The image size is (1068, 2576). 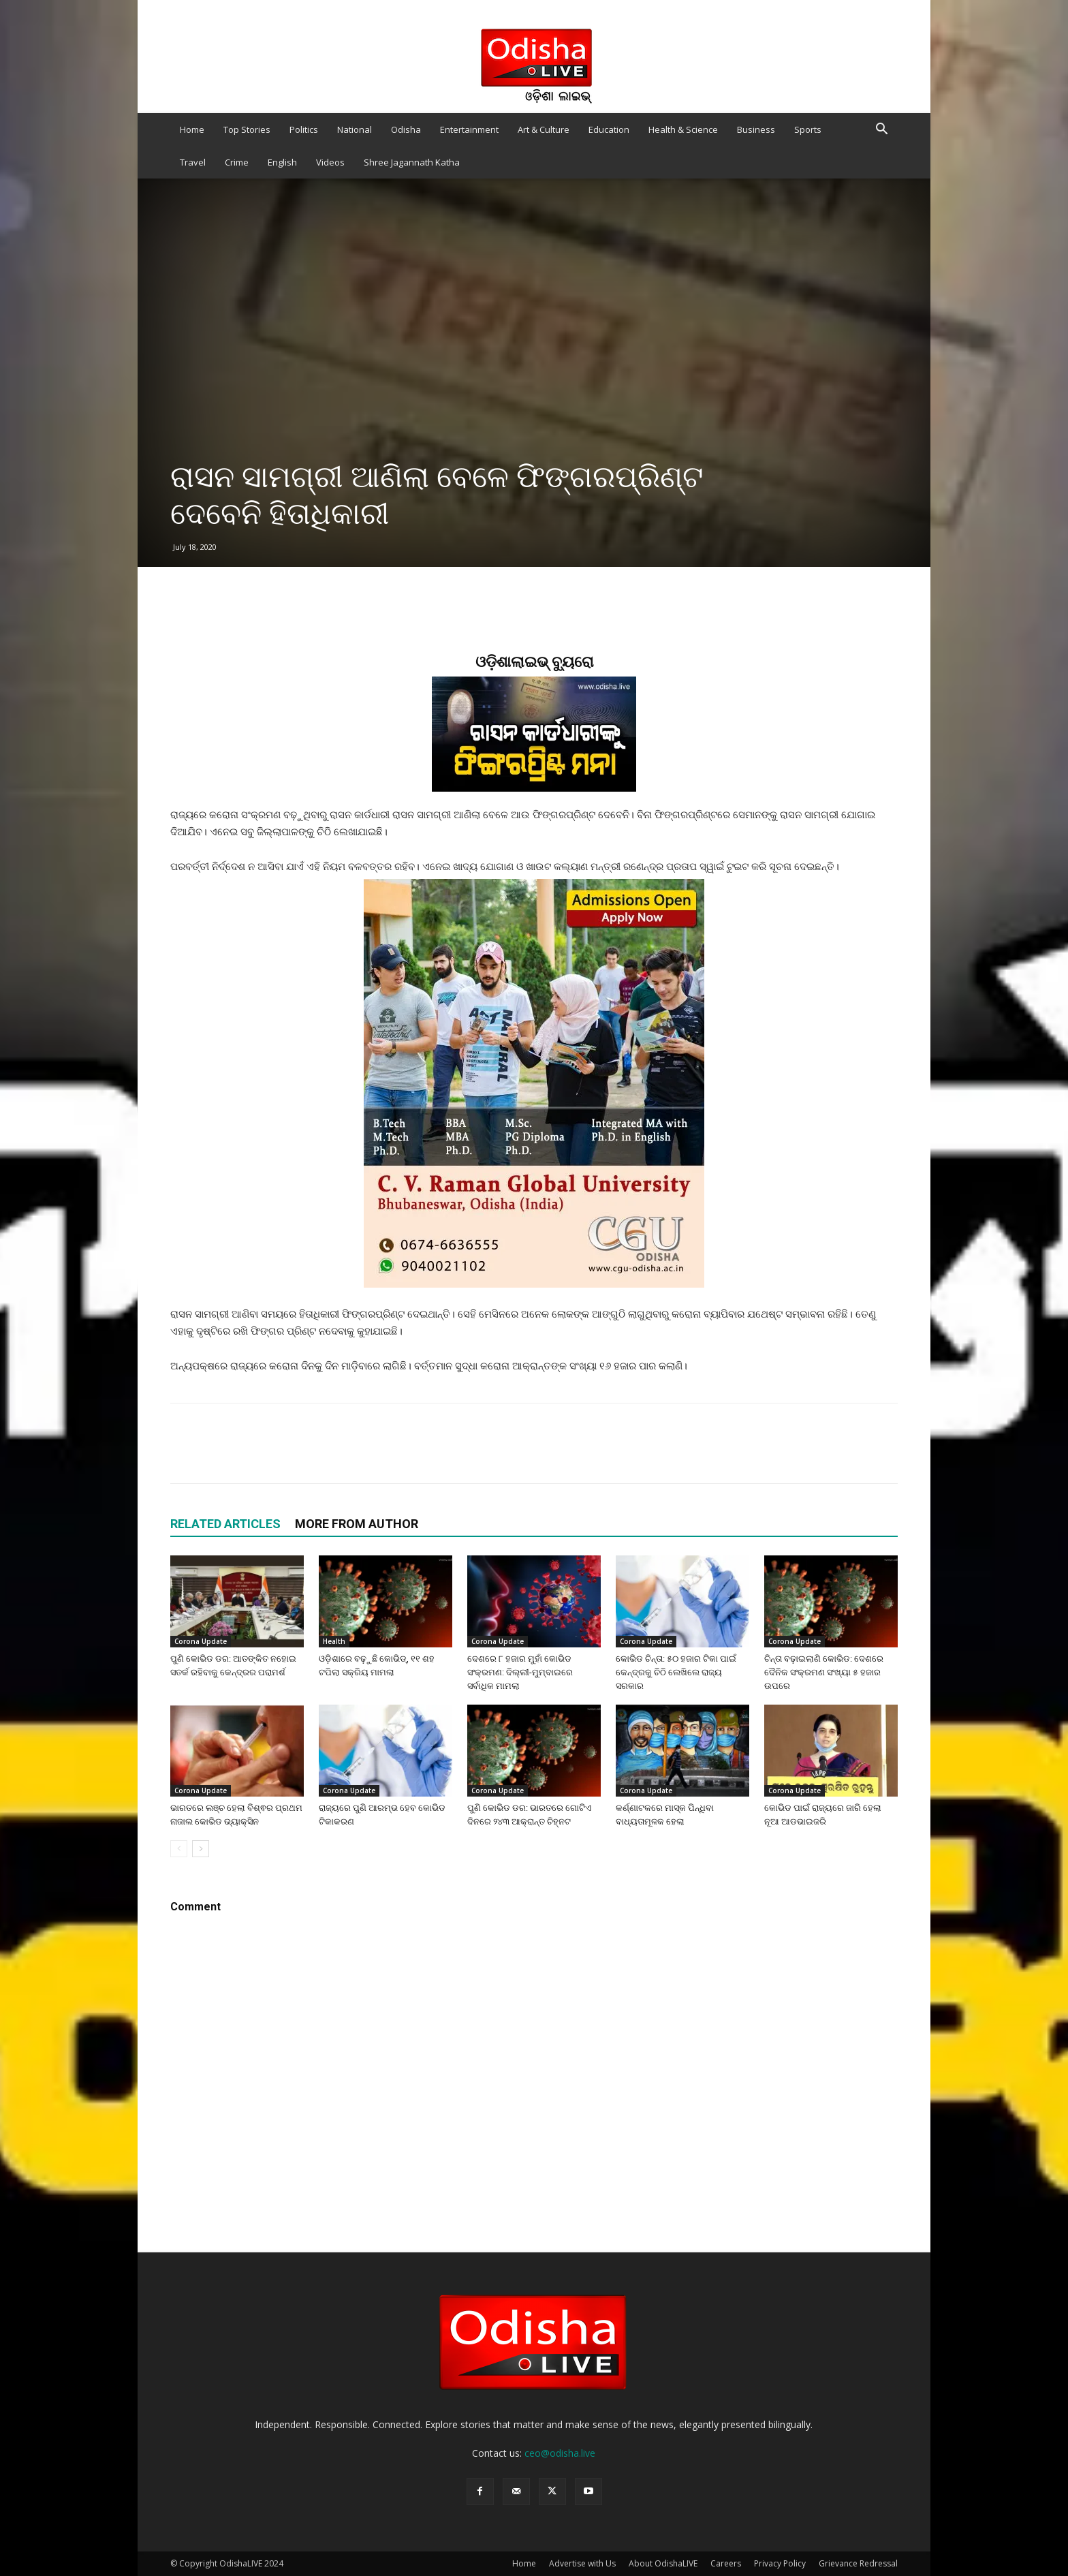 I want to click on Home, so click(x=192, y=129).